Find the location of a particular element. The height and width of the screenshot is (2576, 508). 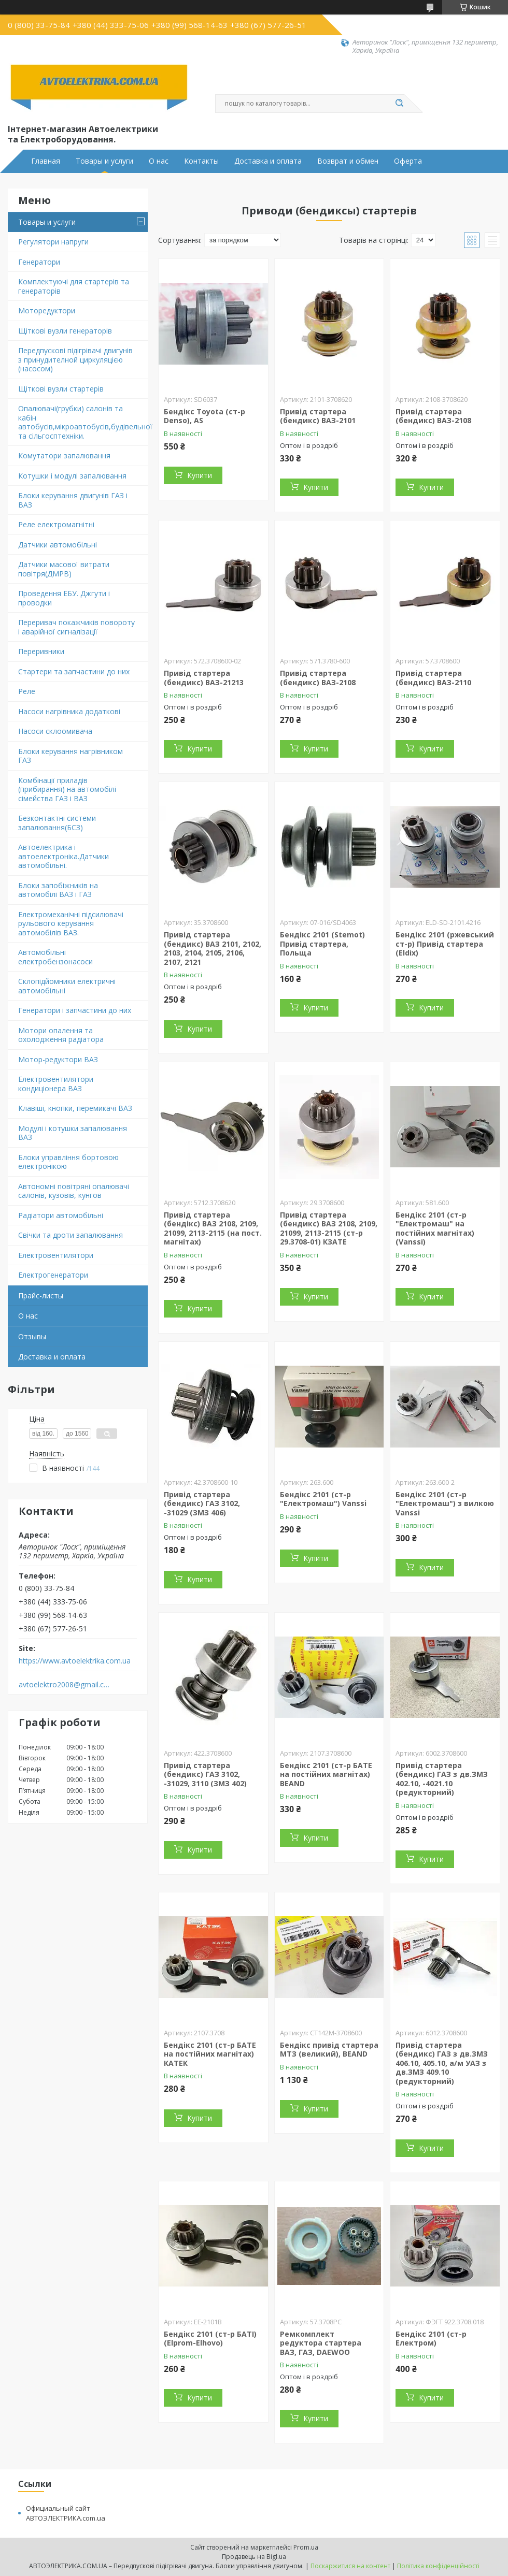

Комбінації приладів (прибирання) на автомобілі сімейства ГАЗ і ВАЗ is located at coordinates (67, 789).